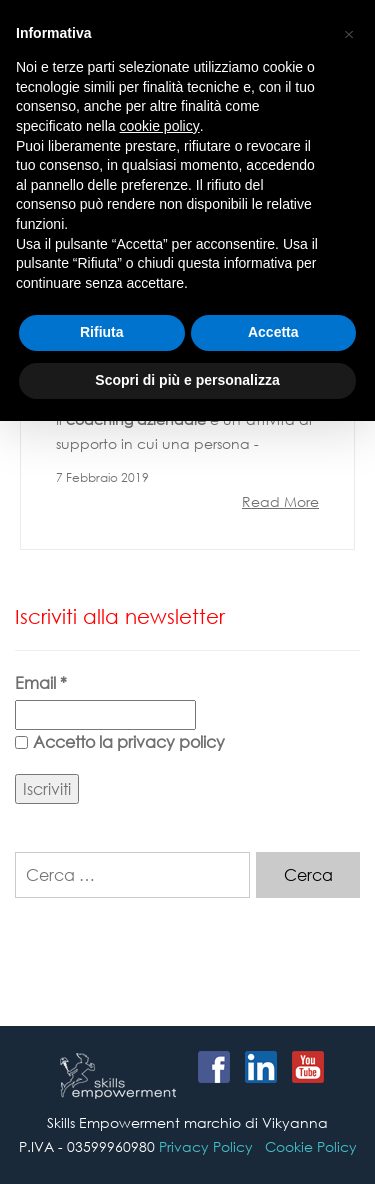 The width and height of the screenshot is (375, 1184). I want to click on Cookie Policy, so click(311, 1146).